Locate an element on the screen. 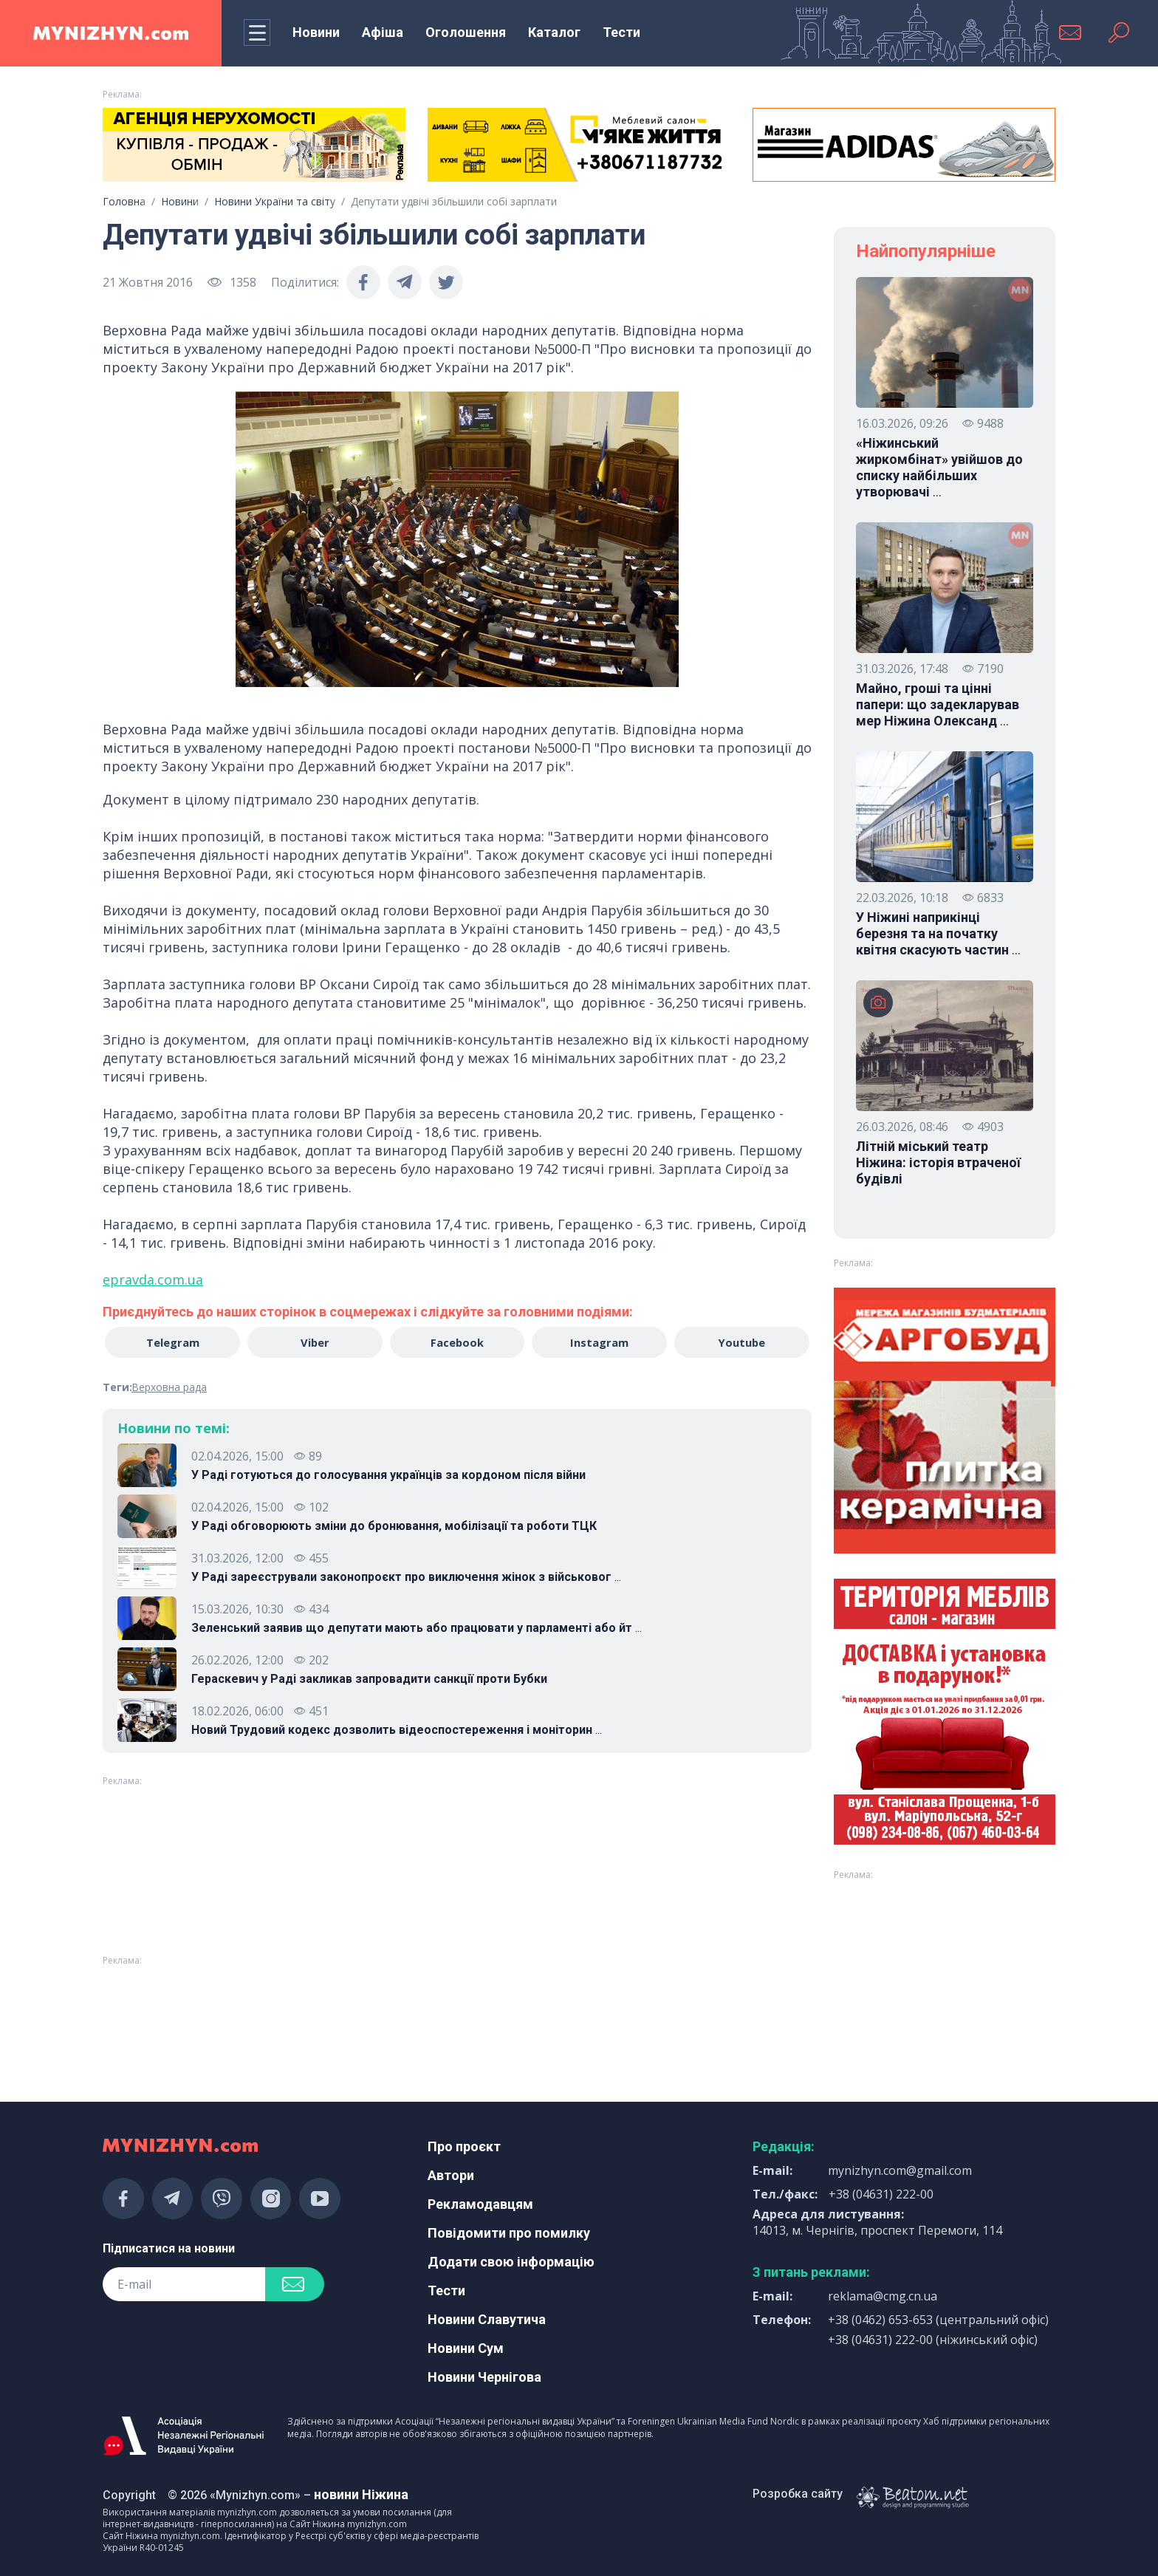 The height and width of the screenshot is (2576, 1158). новини Ніжина is located at coordinates (361, 2494).